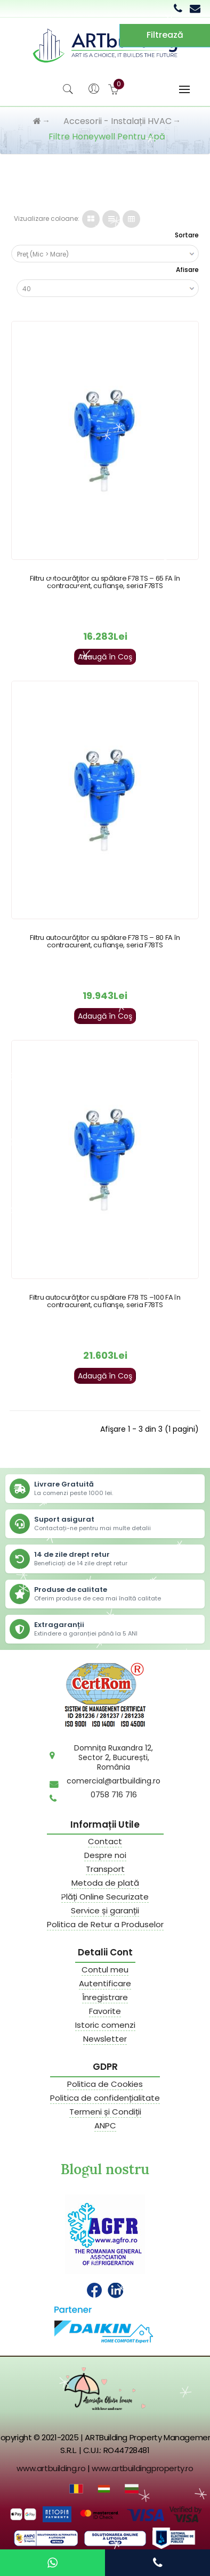 Image resolution: width=210 pixels, height=2576 pixels. Describe the element at coordinates (117, 121) in the screenshot. I see `Accesorii - Instalații HVAC` at that location.